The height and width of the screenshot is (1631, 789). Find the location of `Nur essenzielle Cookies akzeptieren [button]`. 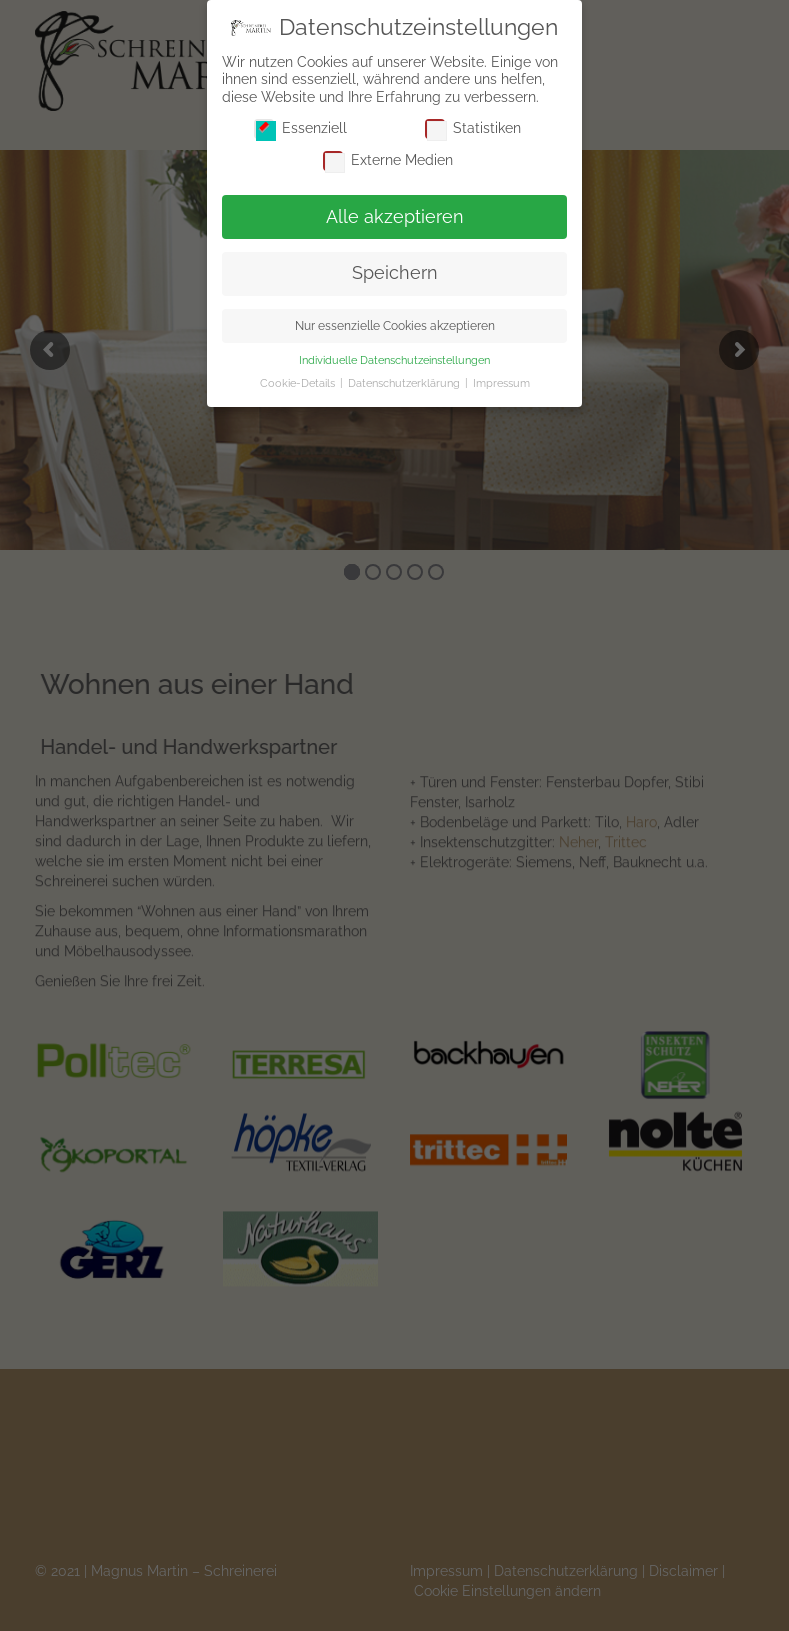

Nur essenzielle Cookies akzeptieren [button] is located at coordinates (395, 325).